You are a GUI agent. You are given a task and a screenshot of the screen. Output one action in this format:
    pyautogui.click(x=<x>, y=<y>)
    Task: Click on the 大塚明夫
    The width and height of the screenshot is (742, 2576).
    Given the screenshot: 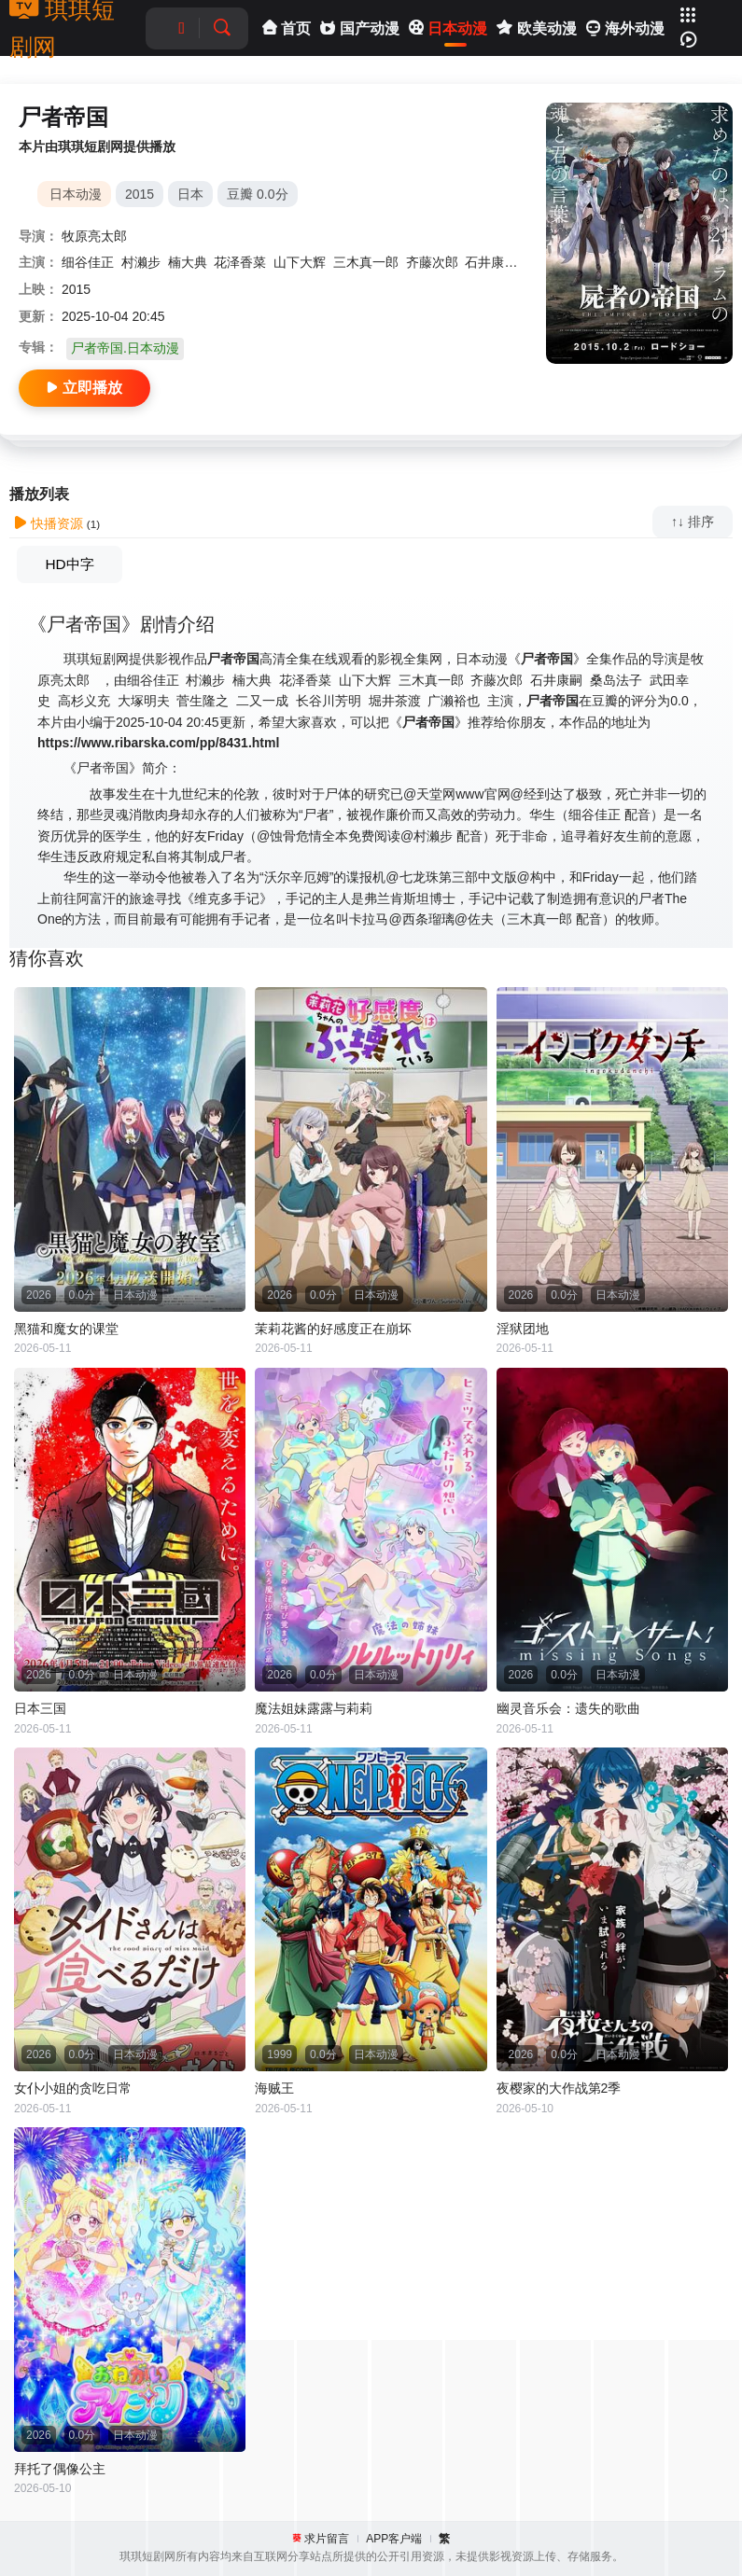 What is the action you would take?
    pyautogui.click(x=144, y=700)
    